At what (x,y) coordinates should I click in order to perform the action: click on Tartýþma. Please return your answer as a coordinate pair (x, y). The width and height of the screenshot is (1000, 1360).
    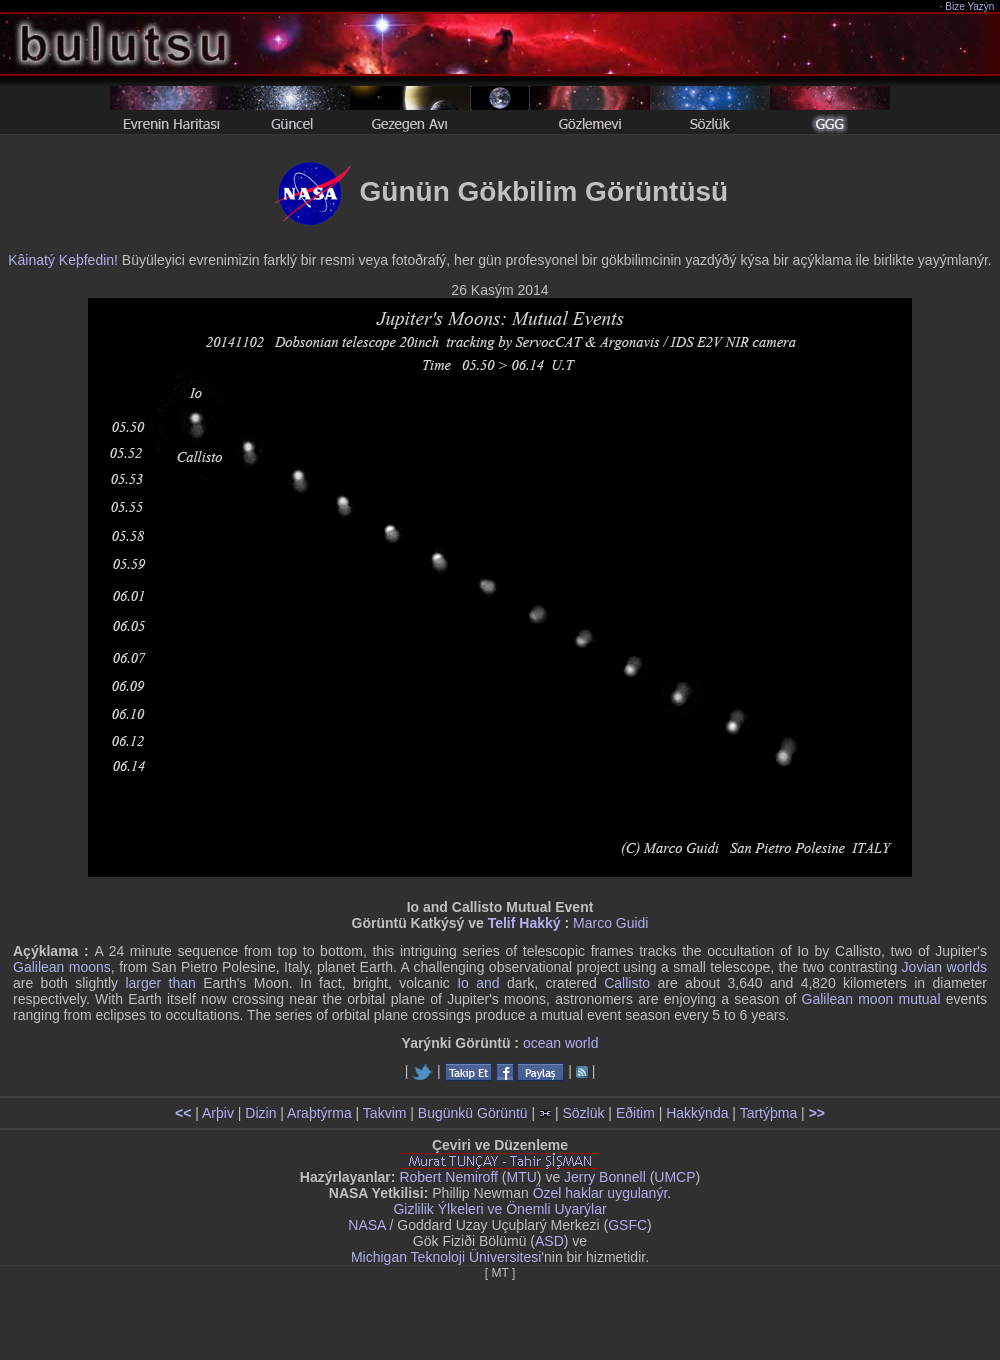
    Looking at the image, I should click on (769, 1113).